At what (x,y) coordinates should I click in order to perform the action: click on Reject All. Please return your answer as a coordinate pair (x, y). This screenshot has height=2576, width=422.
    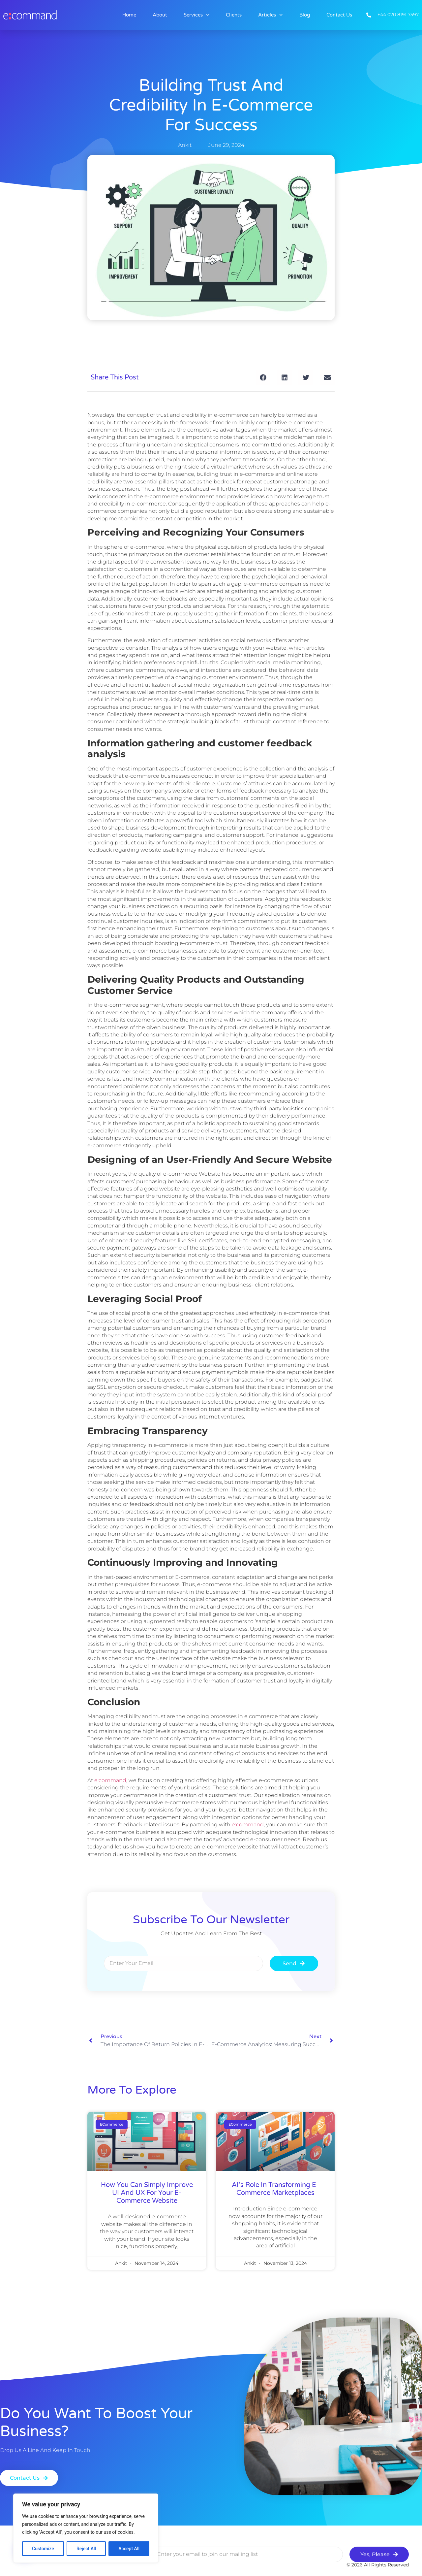
    Looking at the image, I should click on (86, 2548).